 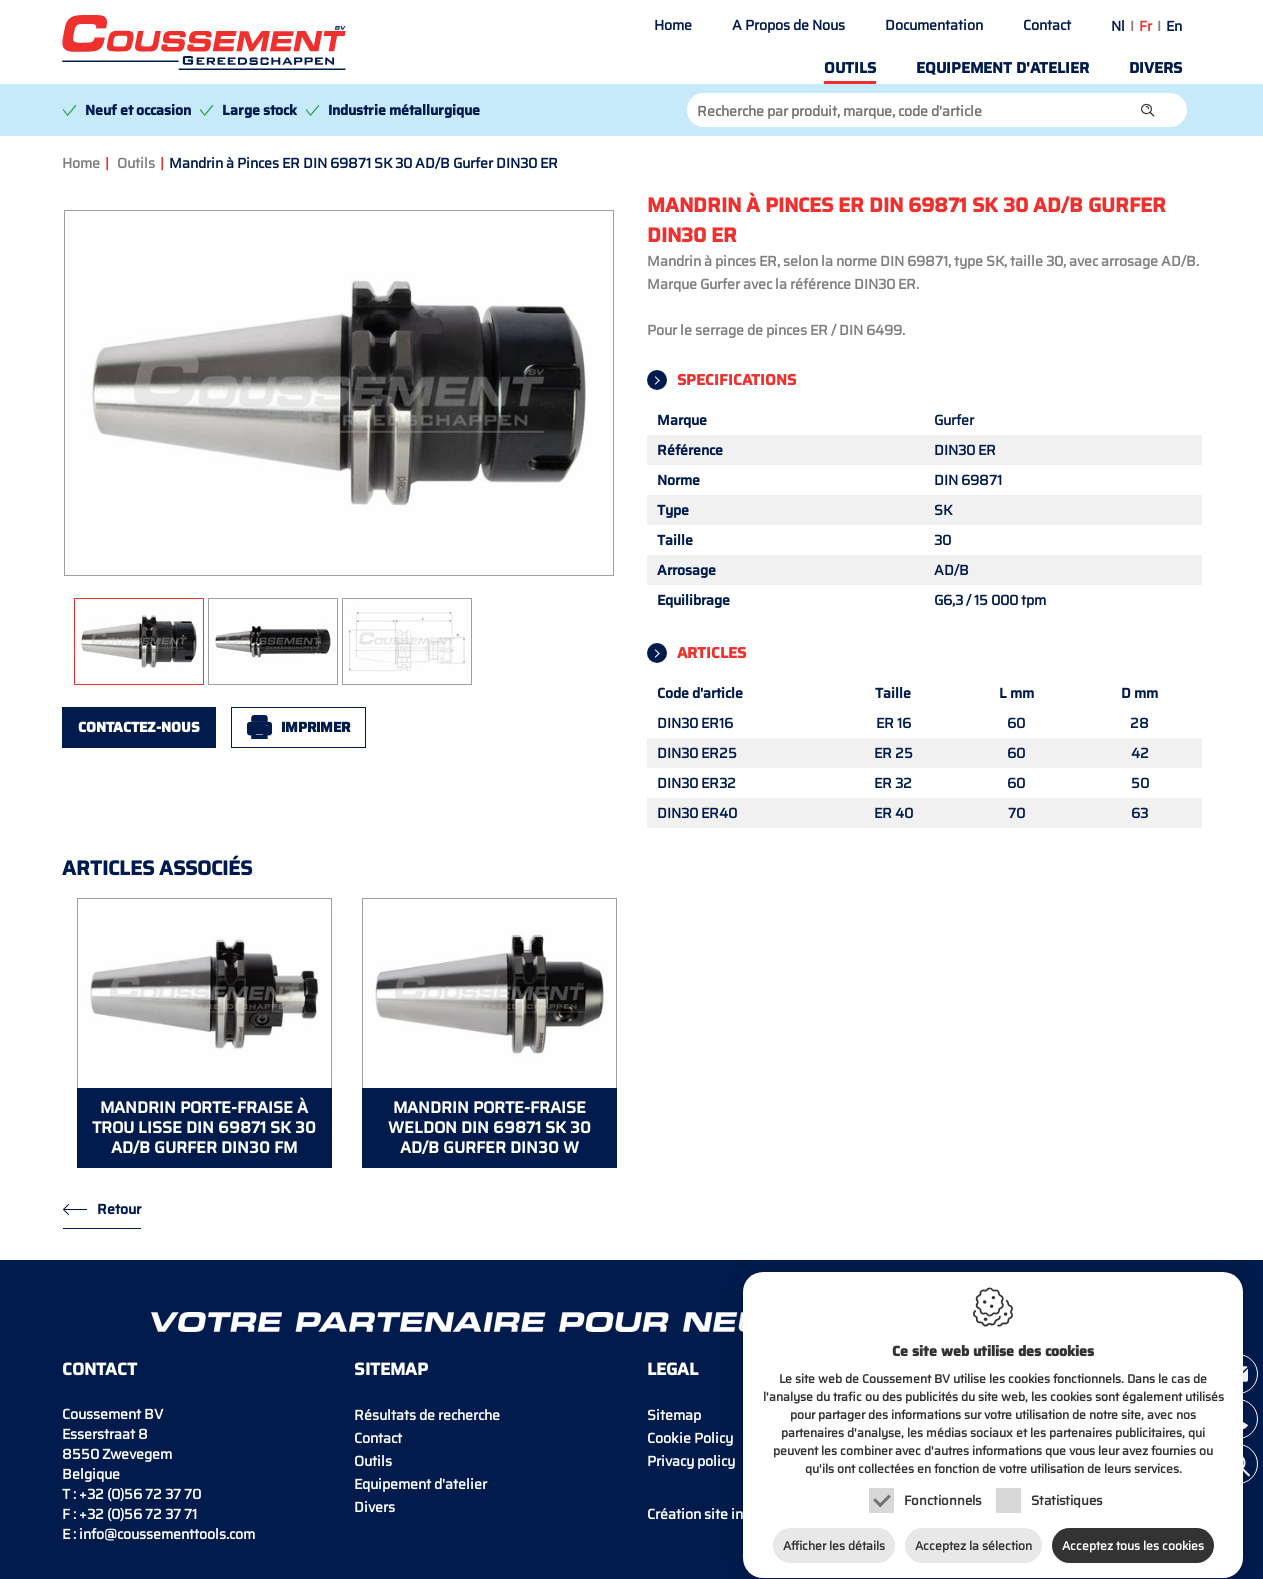 What do you see at coordinates (674, 1415) in the screenshot?
I see `Sitemap` at bounding box center [674, 1415].